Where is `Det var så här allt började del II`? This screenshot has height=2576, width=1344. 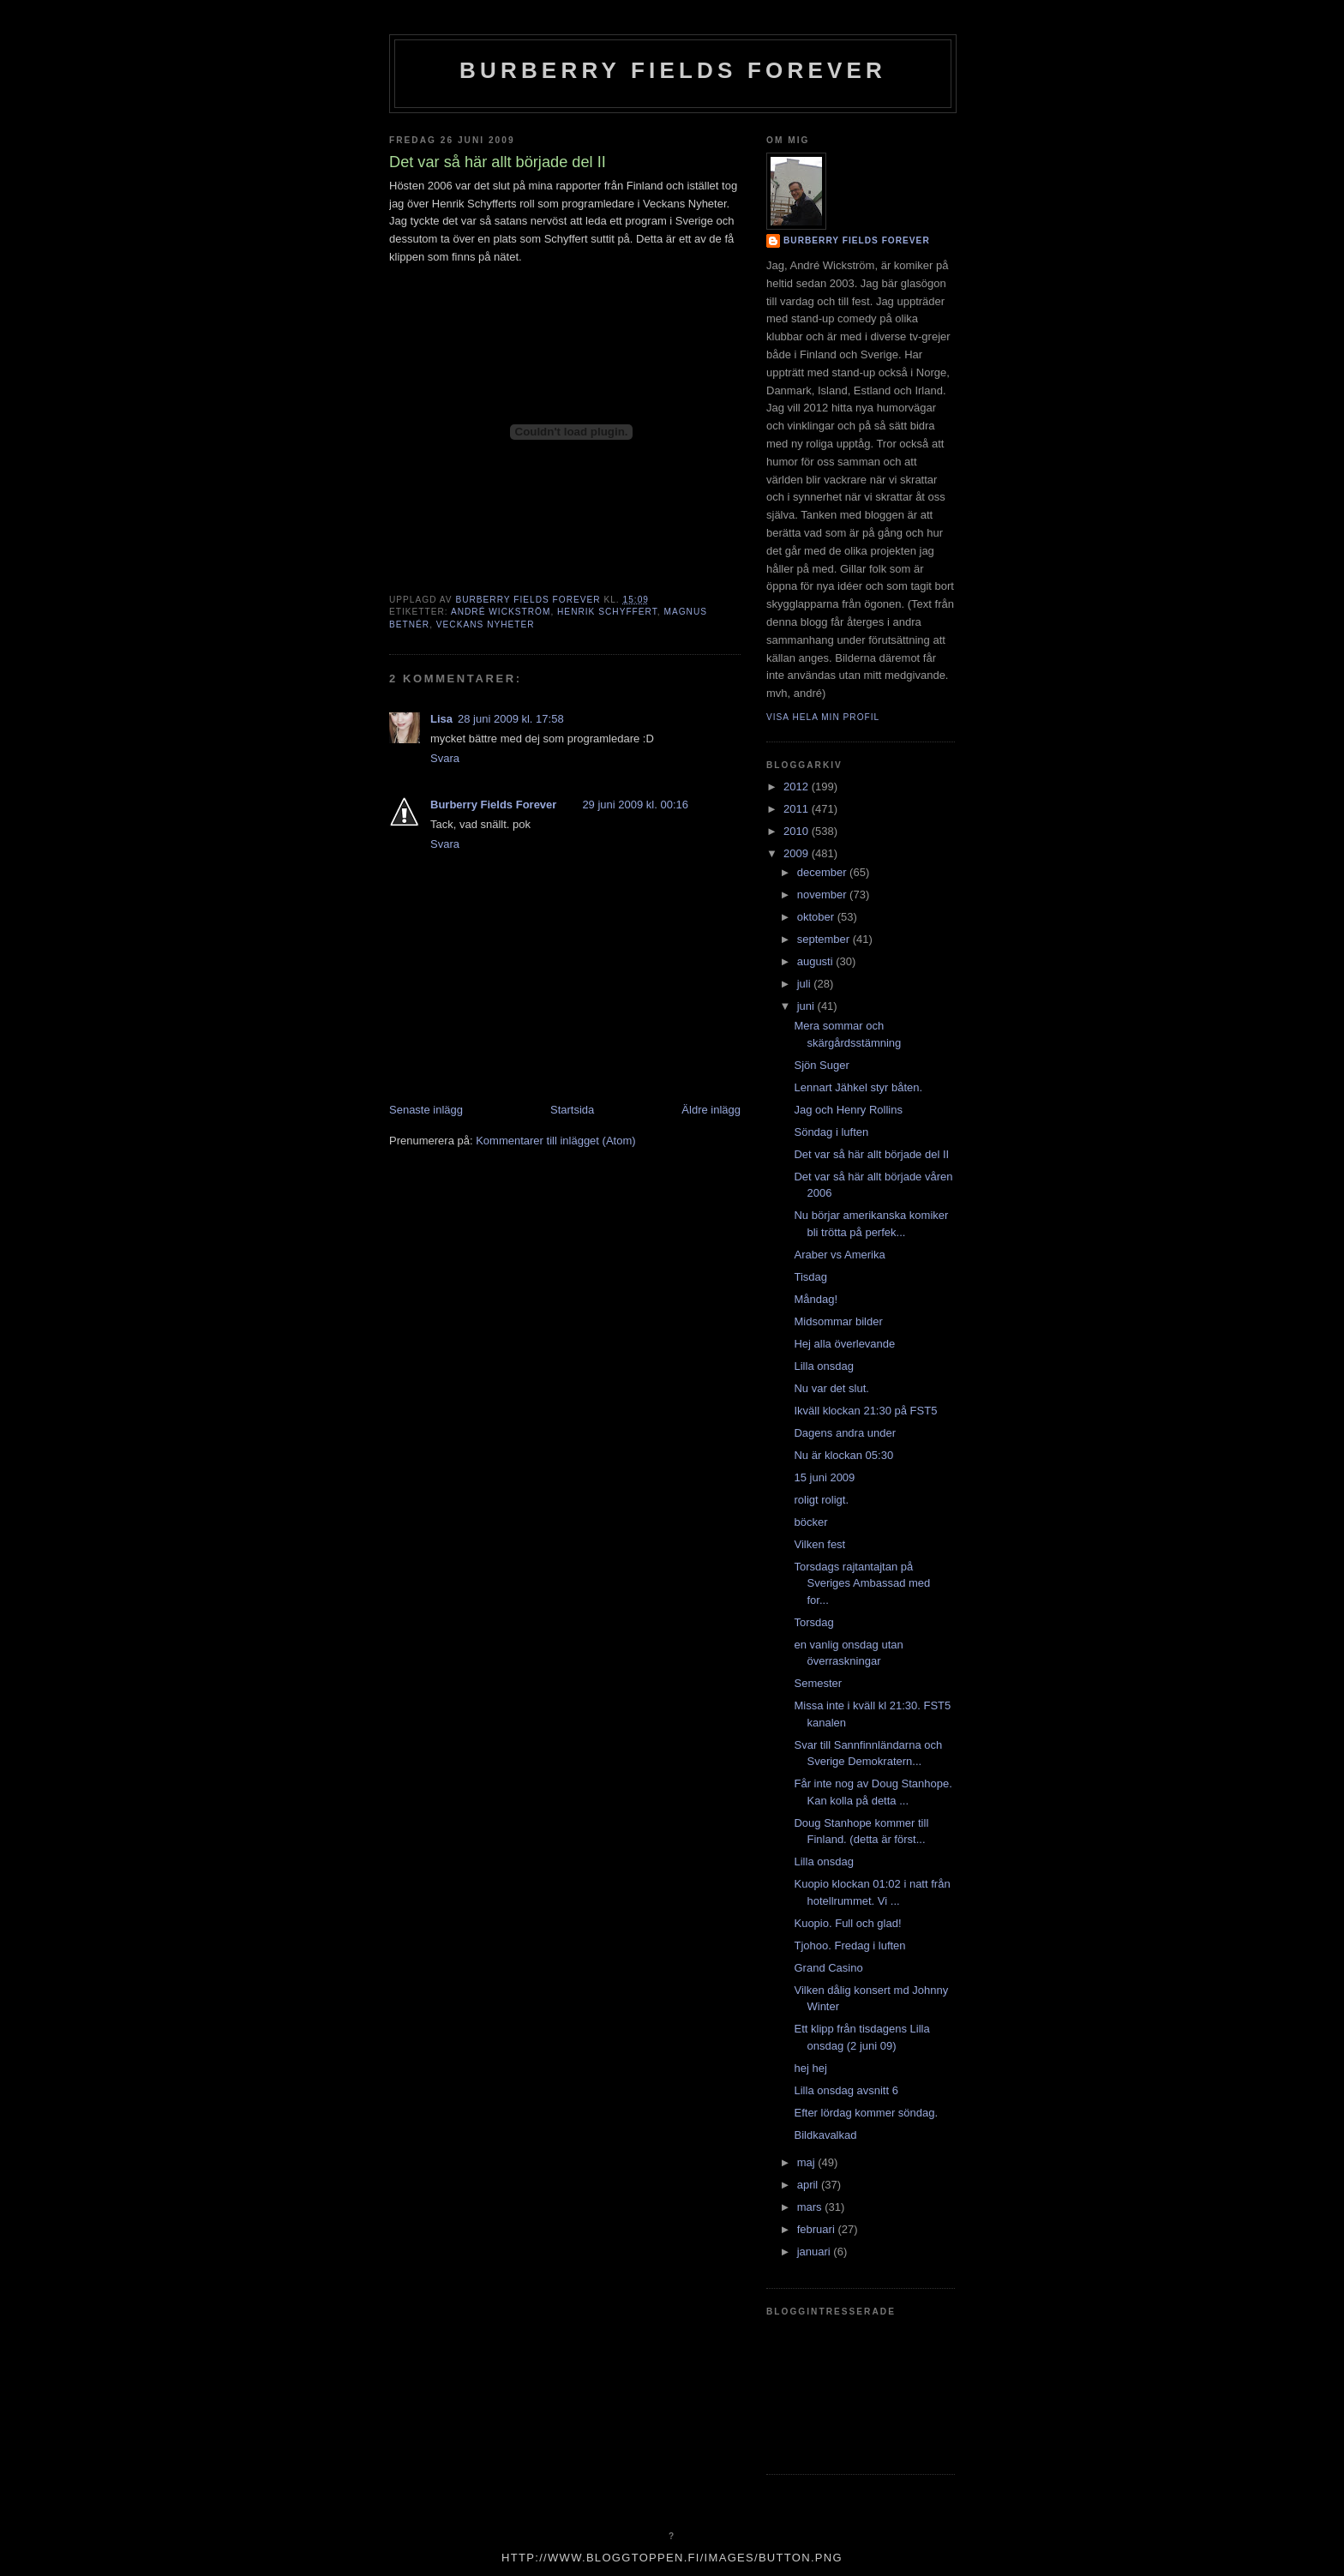 Det var så här allt började del II is located at coordinates (871, 1154).